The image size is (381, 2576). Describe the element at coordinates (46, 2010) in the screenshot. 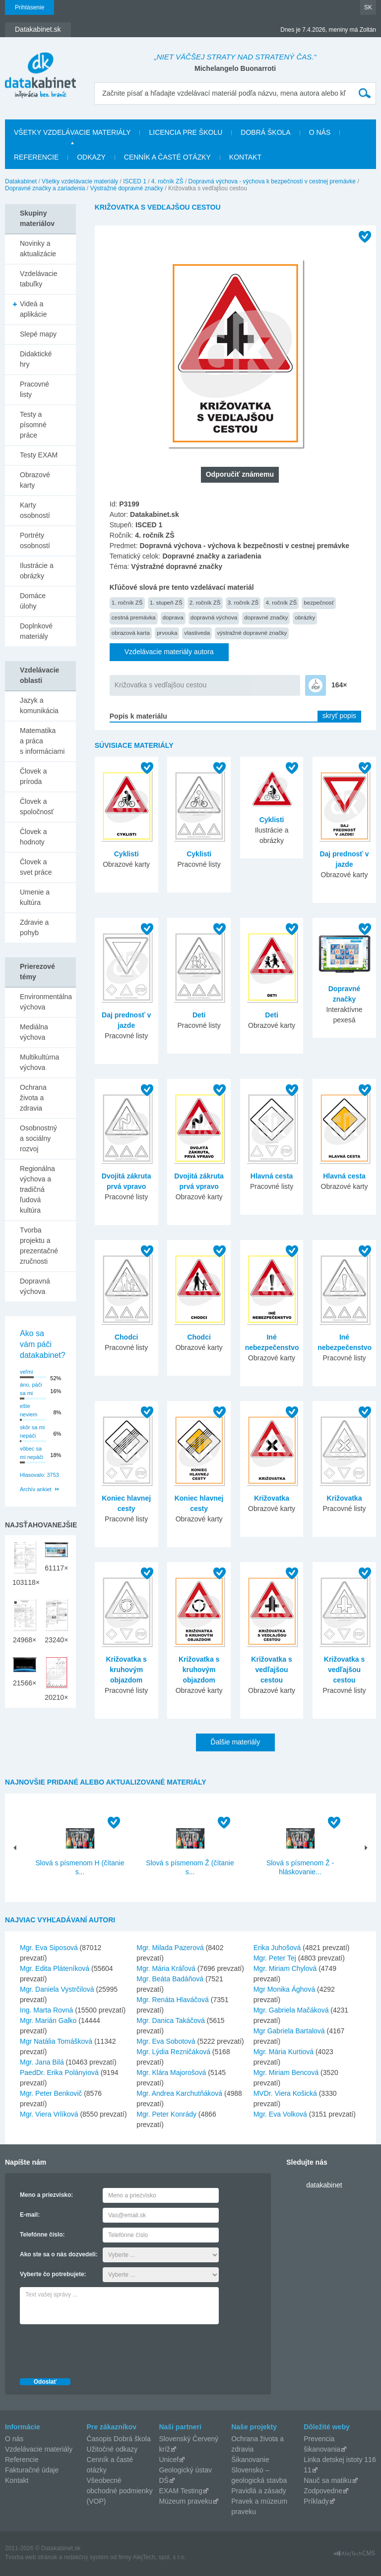

I see `Ing. Marta Rovná` at that location.